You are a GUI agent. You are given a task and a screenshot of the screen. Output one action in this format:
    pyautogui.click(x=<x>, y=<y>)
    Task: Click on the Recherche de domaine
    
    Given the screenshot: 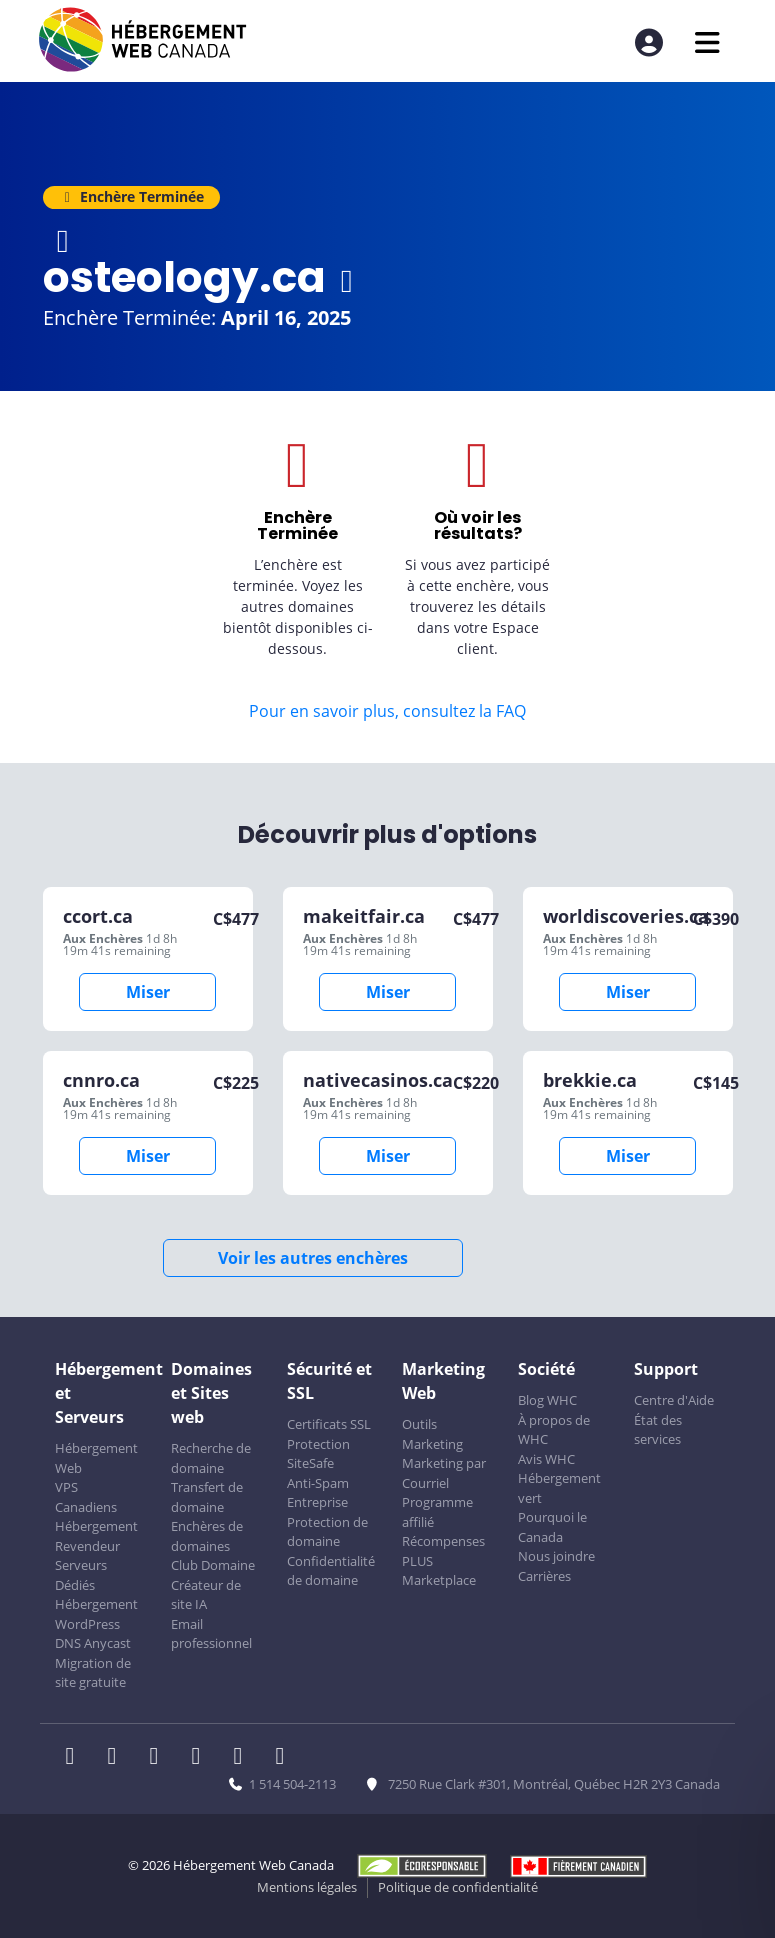 What is the action you would take?
    pyautogui.click(x=211, y=1458)
    